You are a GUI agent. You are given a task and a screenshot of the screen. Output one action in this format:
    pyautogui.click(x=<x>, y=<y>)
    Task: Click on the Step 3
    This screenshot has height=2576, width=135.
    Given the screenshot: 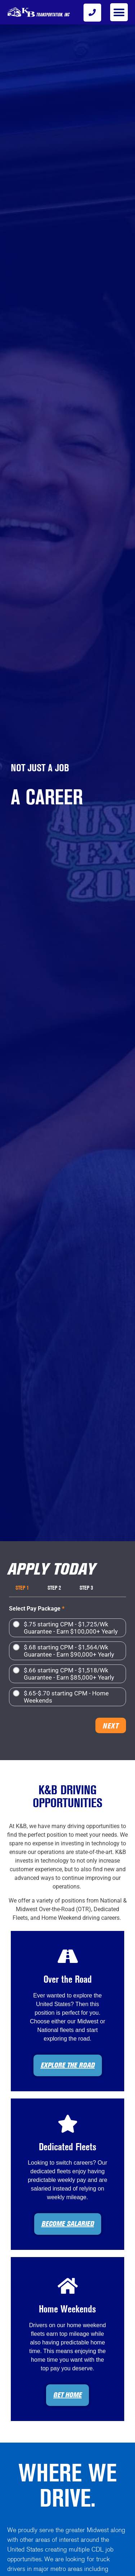 What is the action you would take?
    pyautogui.click(x=86, y=1587)
    